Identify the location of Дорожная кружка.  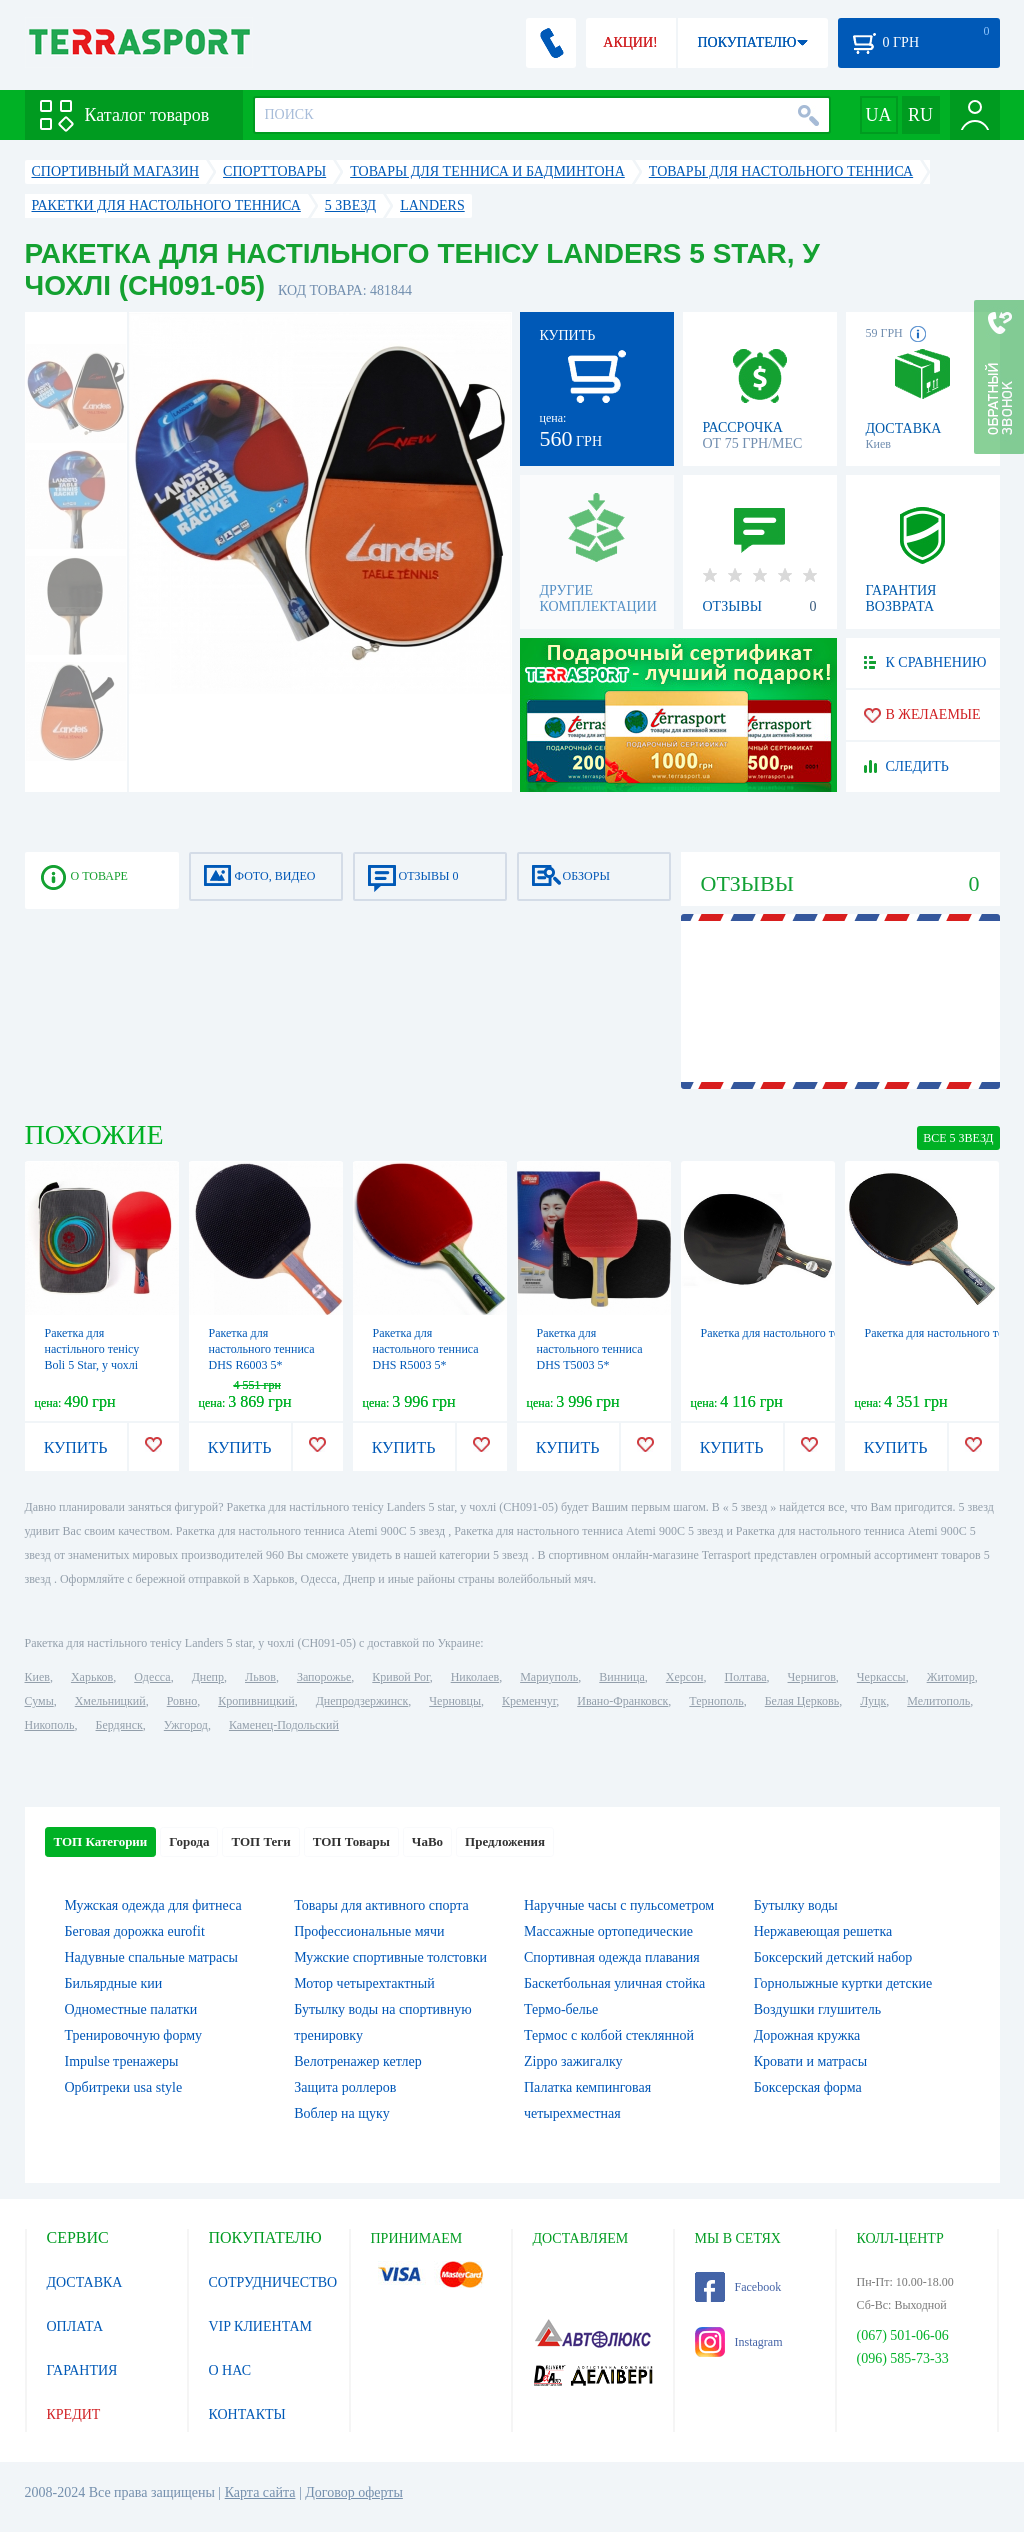
(807, 2035).